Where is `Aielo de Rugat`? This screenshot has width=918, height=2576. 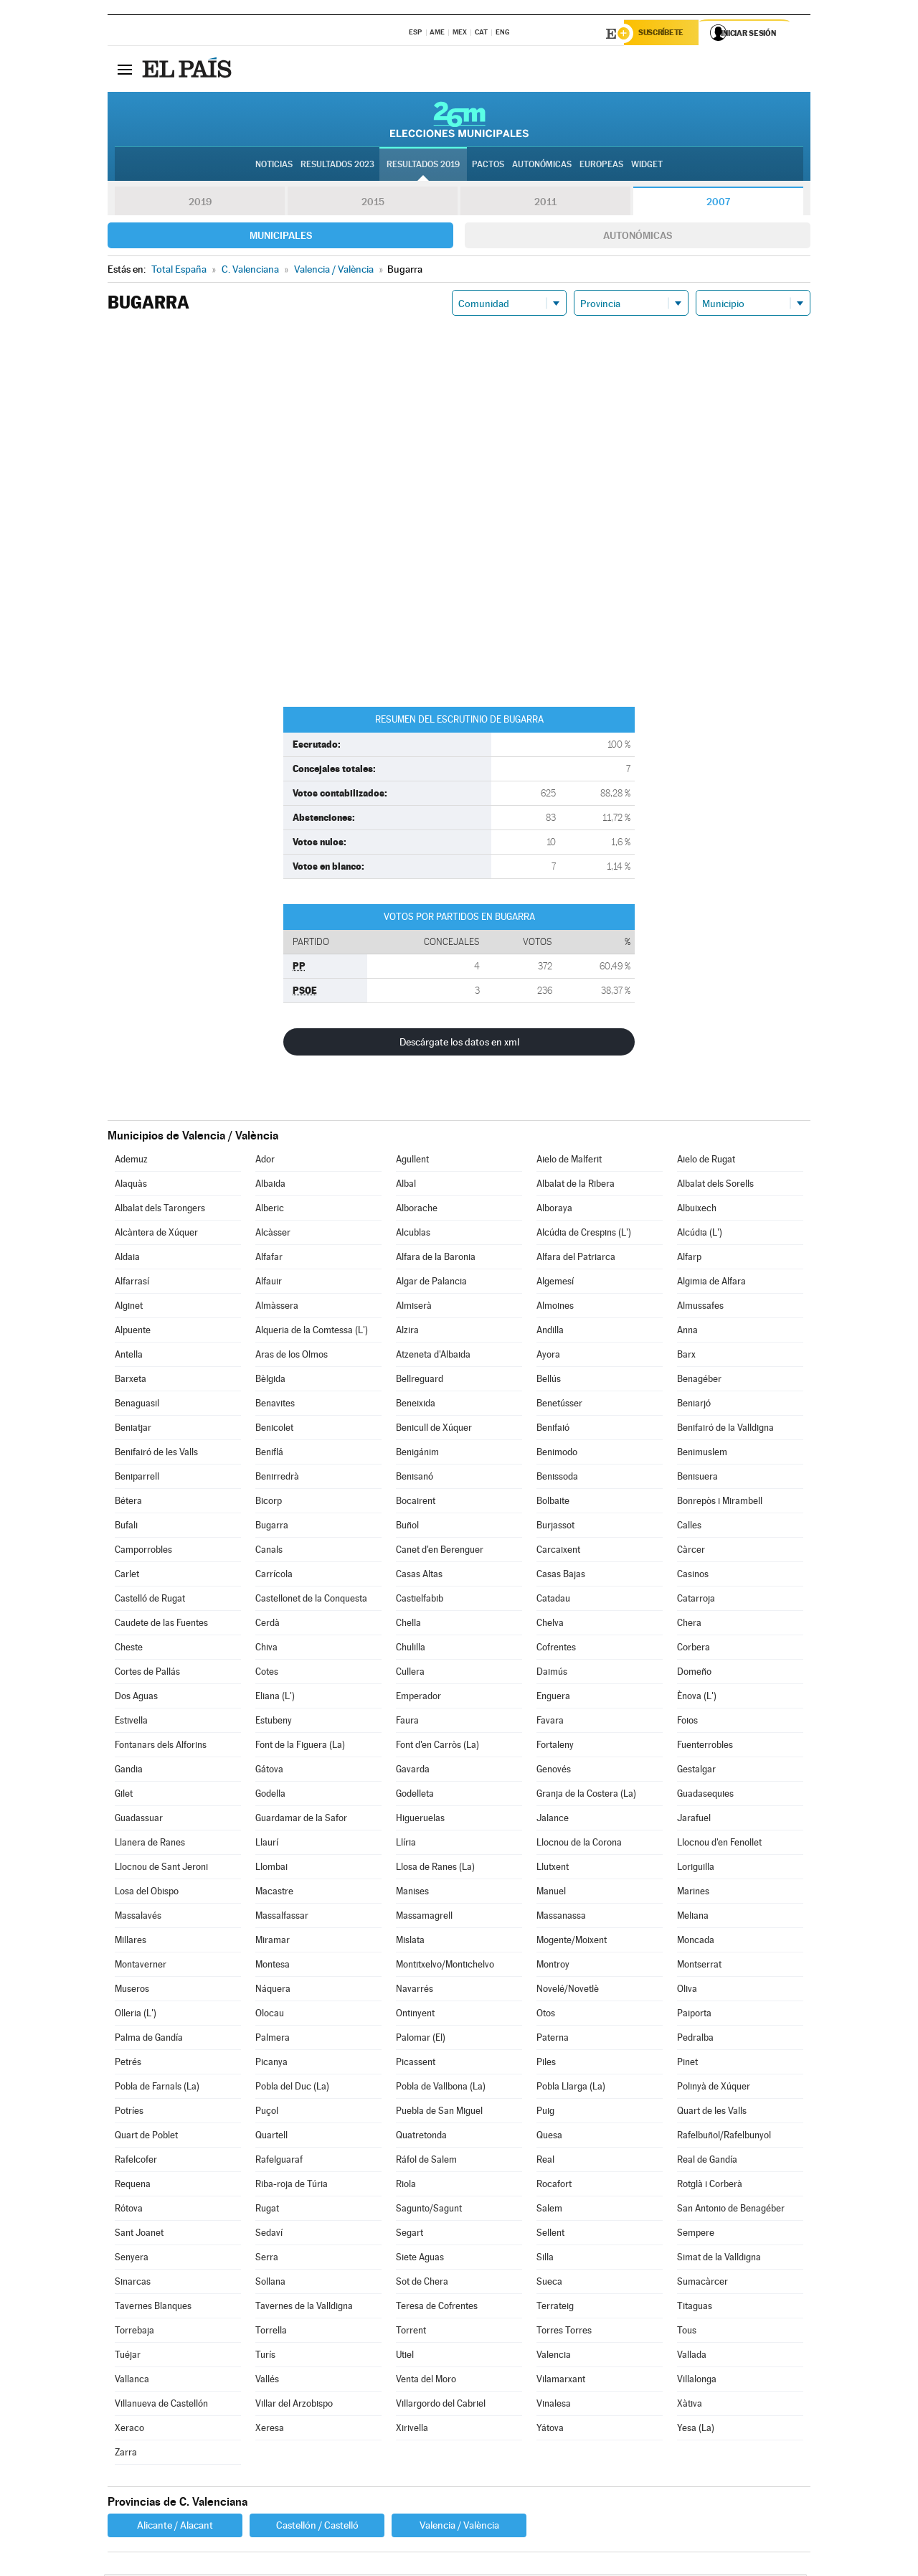
Aielo de Rugat is located at coordinates (706, 1161).